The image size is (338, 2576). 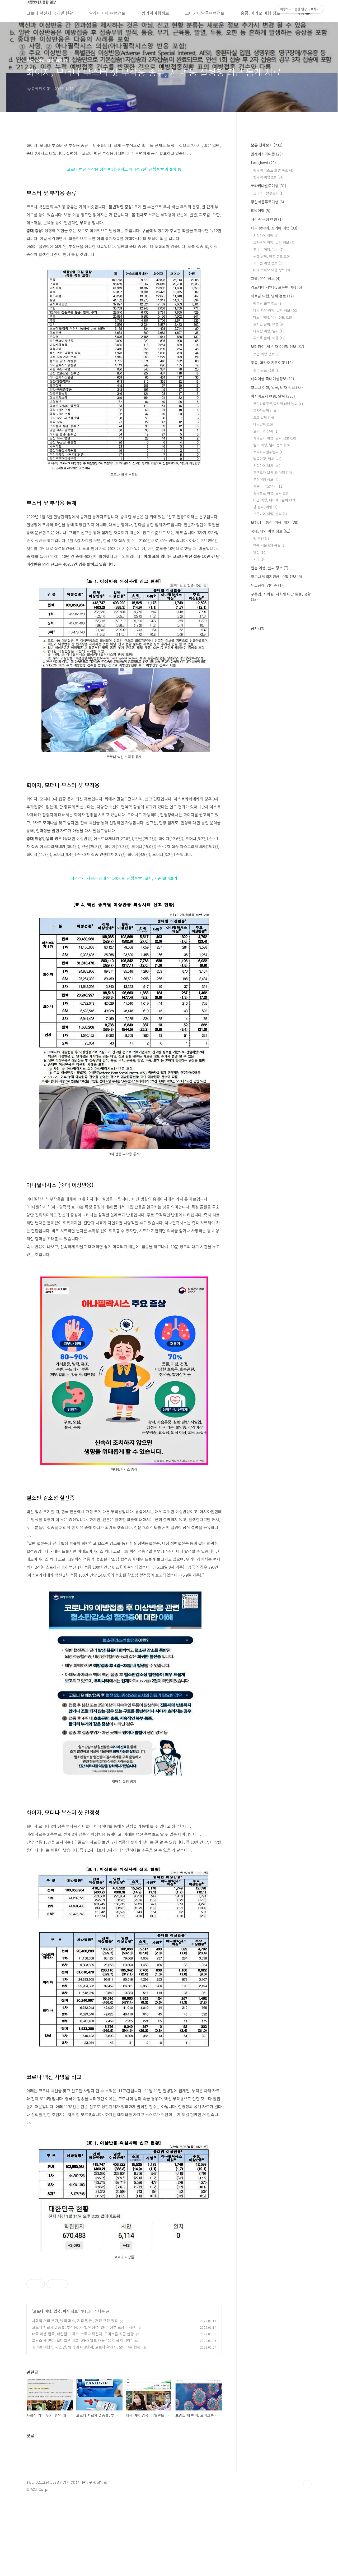 I want to click on 홍콩, 마카오 여행 정보, so click(x=260, y=13).